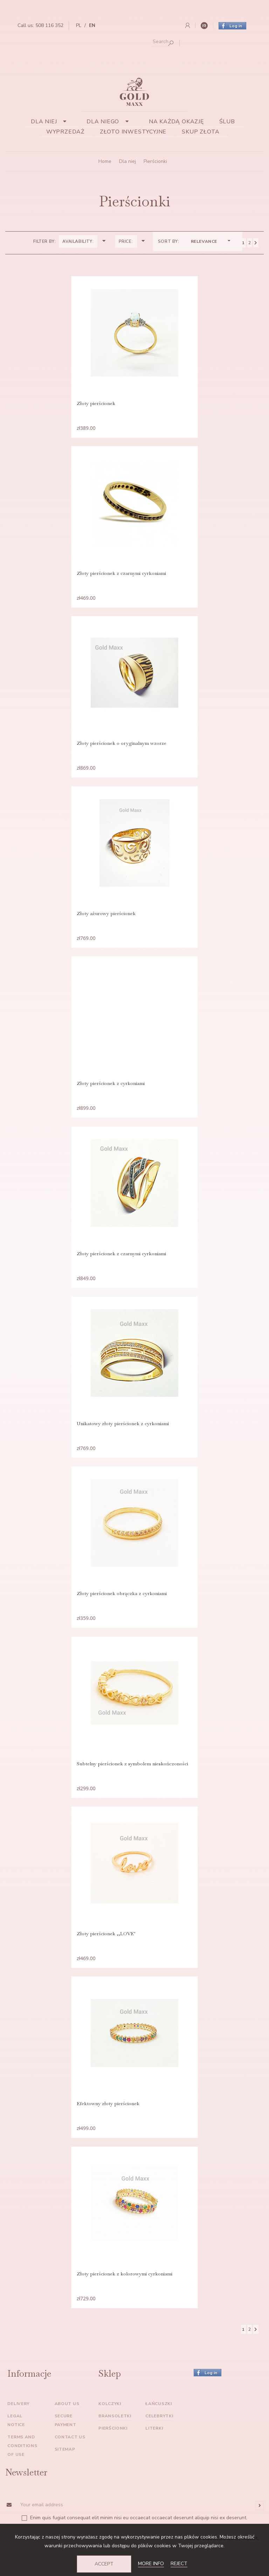  I want to click on Złoty ażurowy pierścionek, so click(106, 921).